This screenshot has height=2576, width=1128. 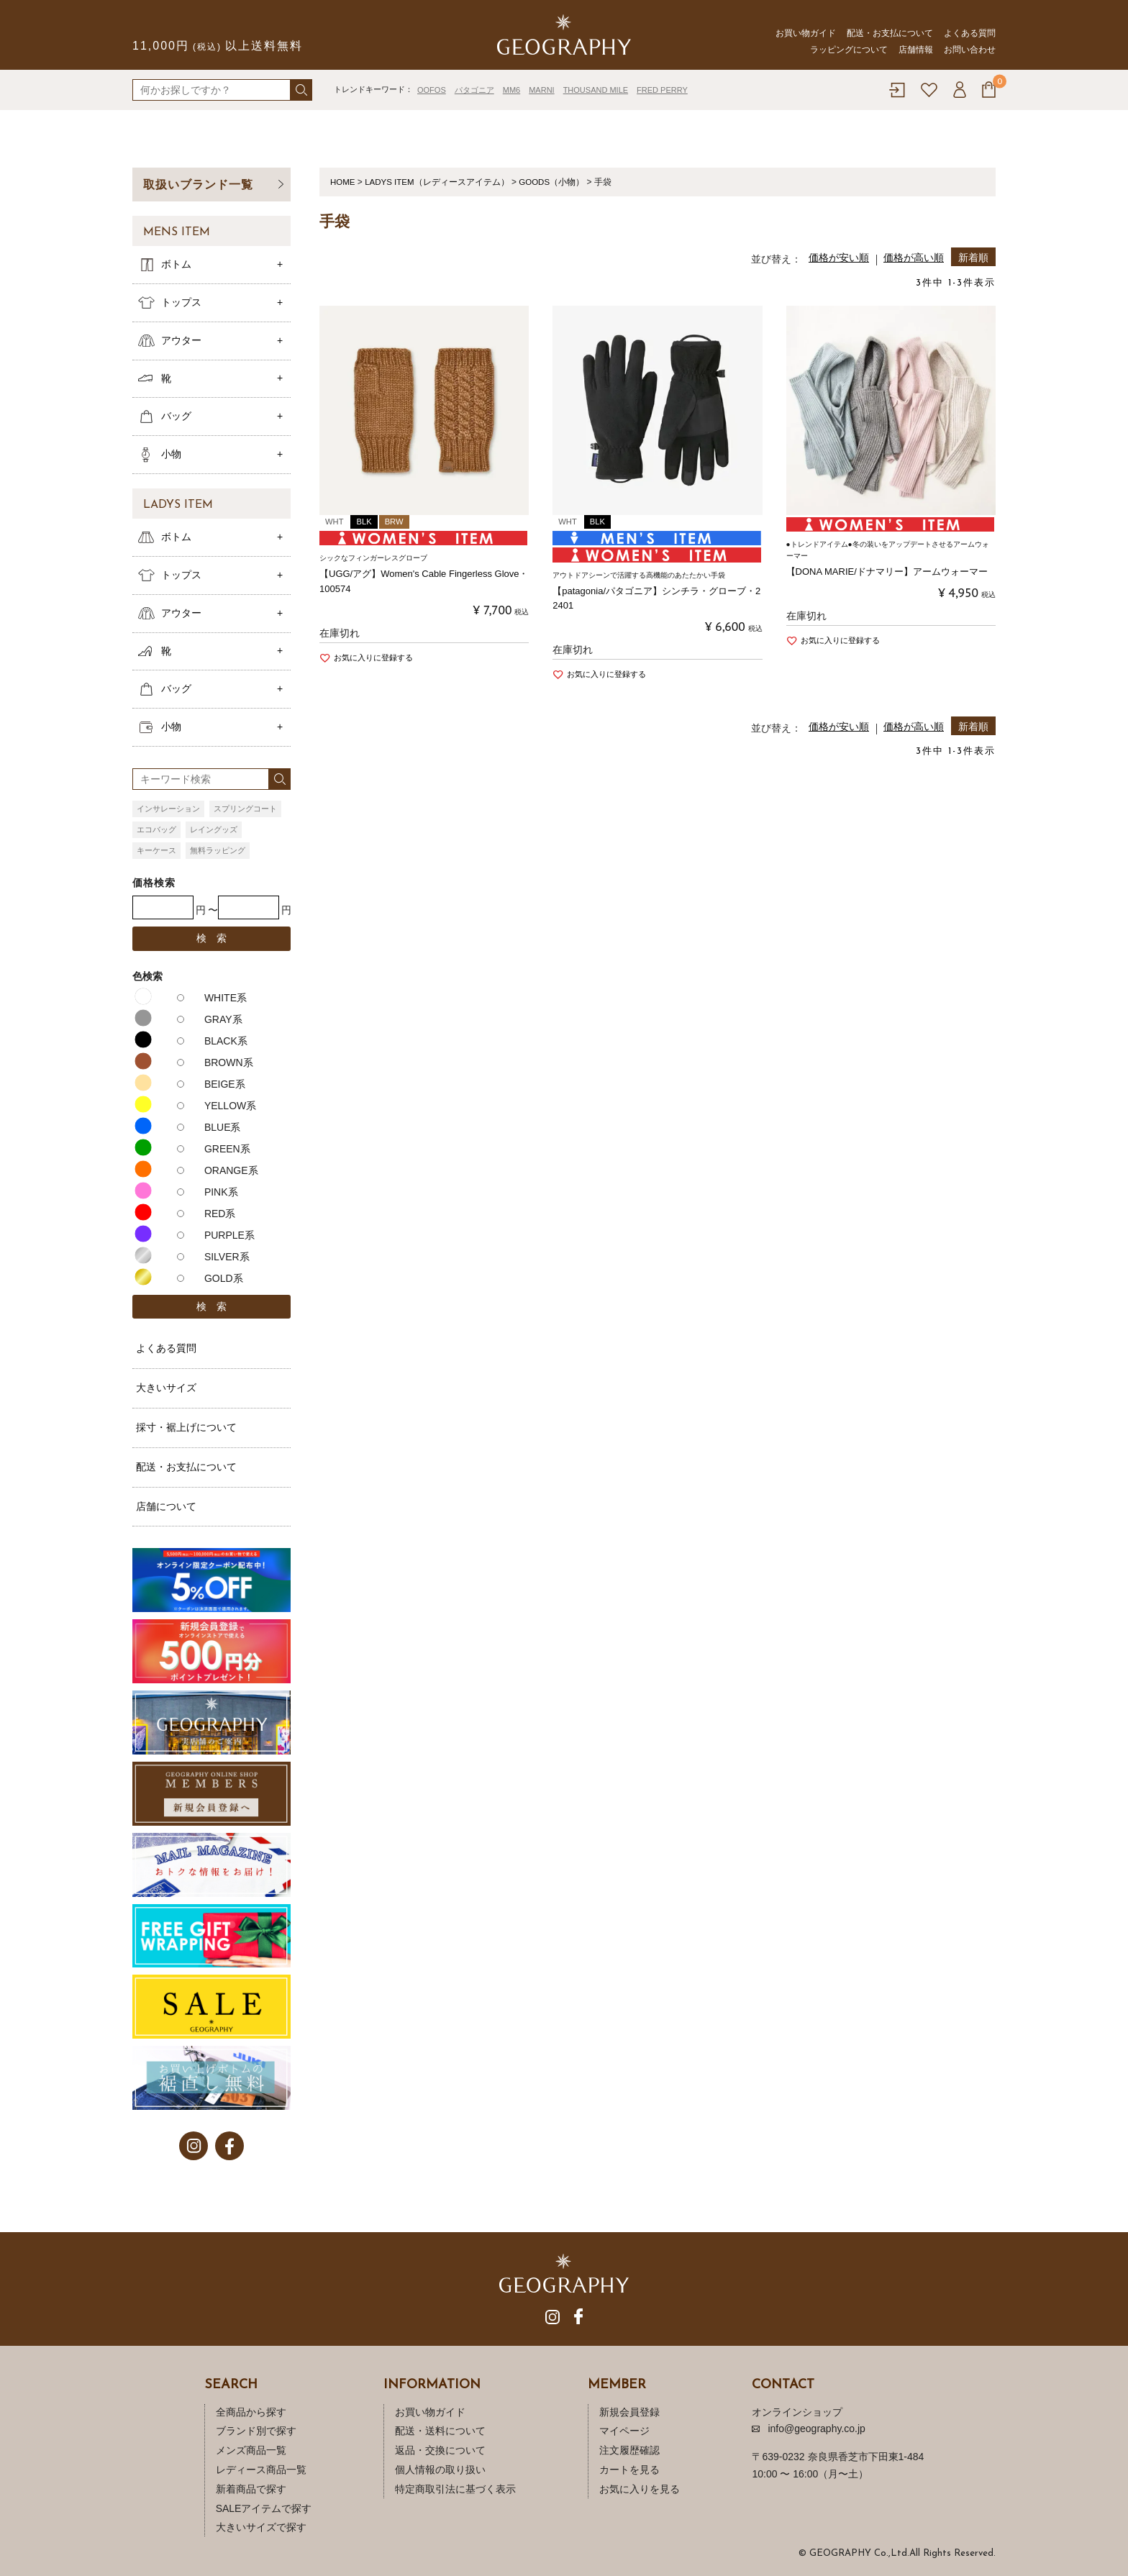 What do you see at coordinates (555, 182) in the screenshot?
I see `GOODS（小物）` at bounding box center [555, 182].